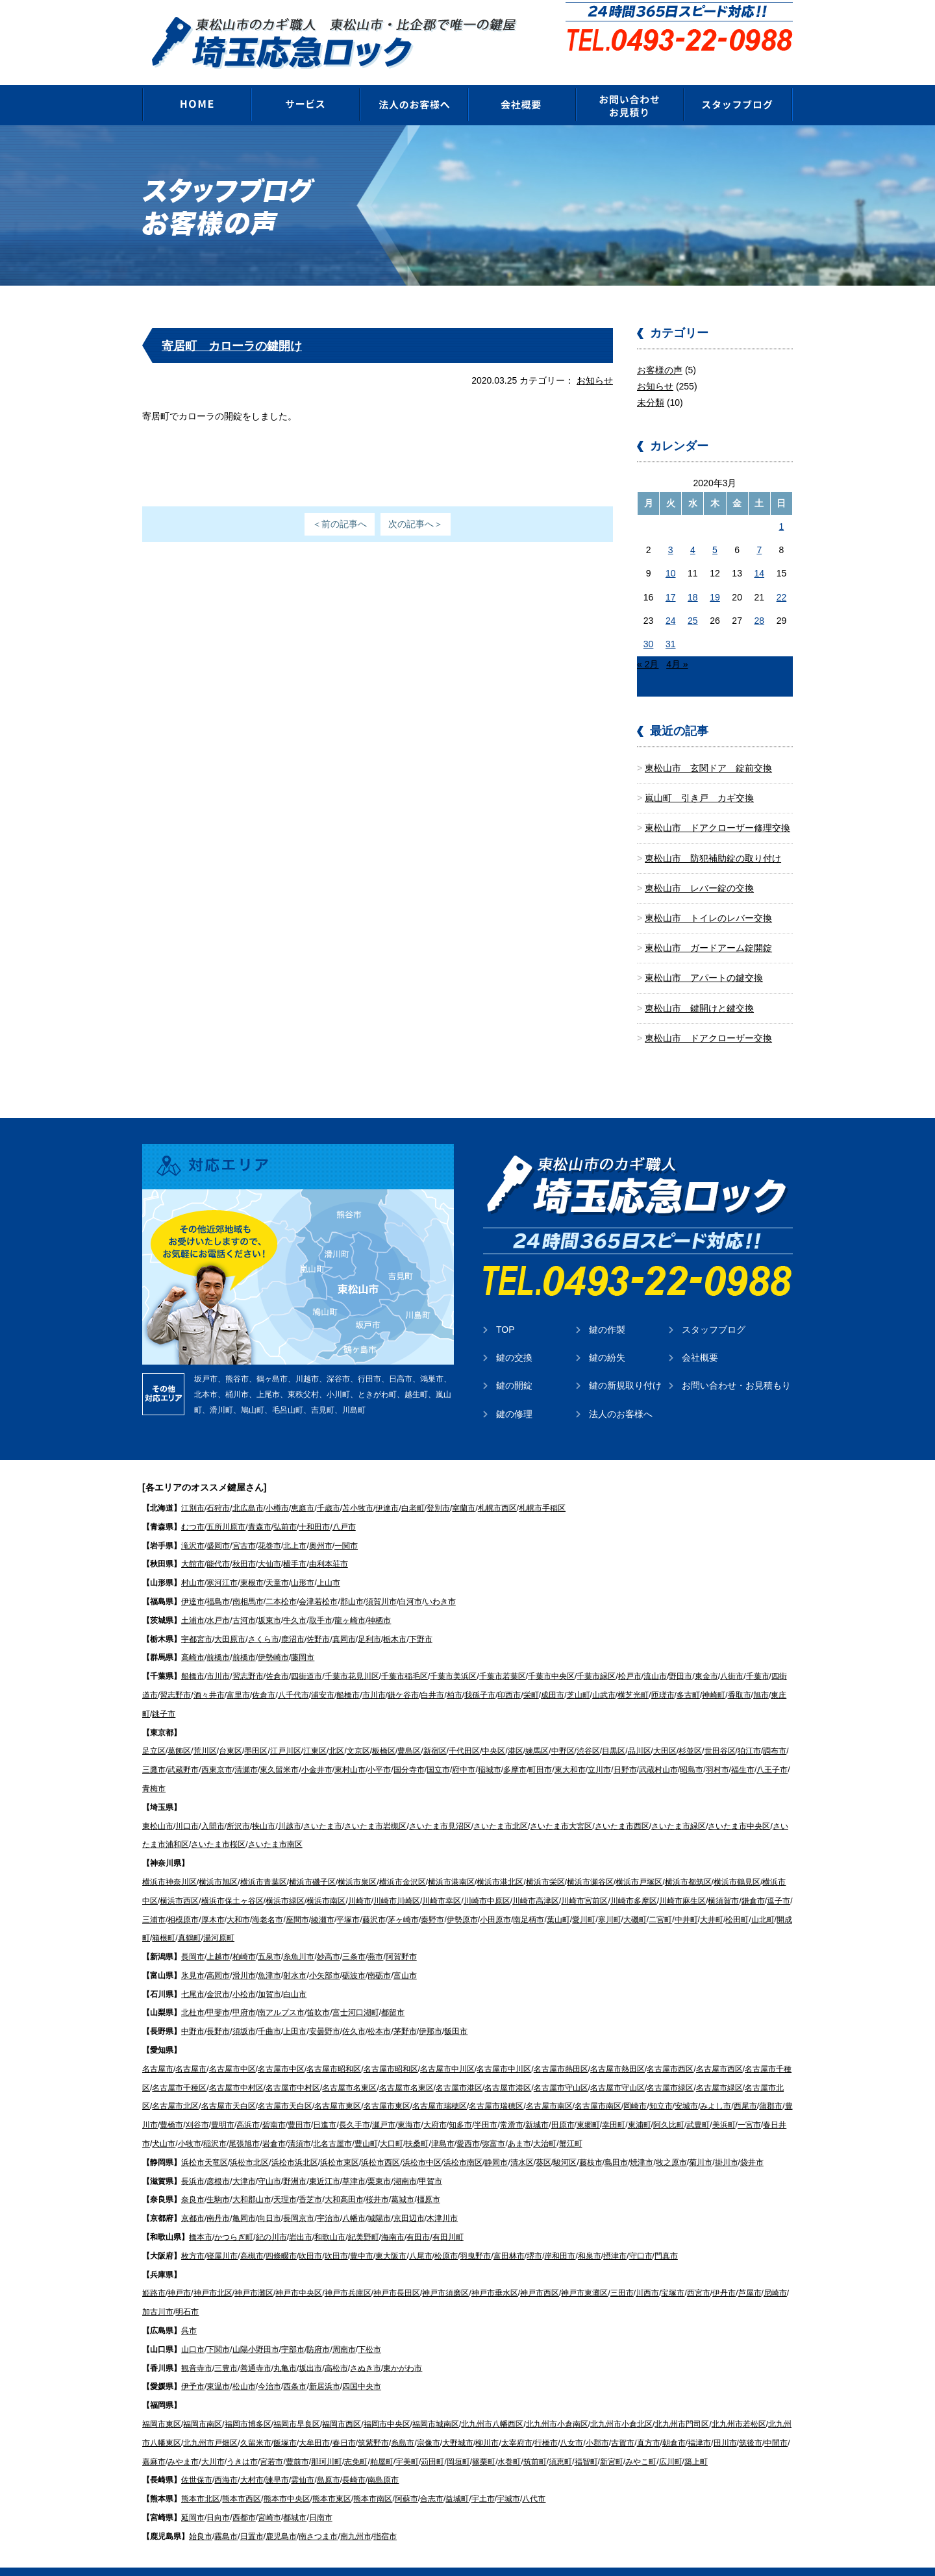 This screenshot has width=935, height=2576. What do you see at coordinates (583, 1900) in the screenshot?
I see `愛川町` at bounding box center [583, 1900].